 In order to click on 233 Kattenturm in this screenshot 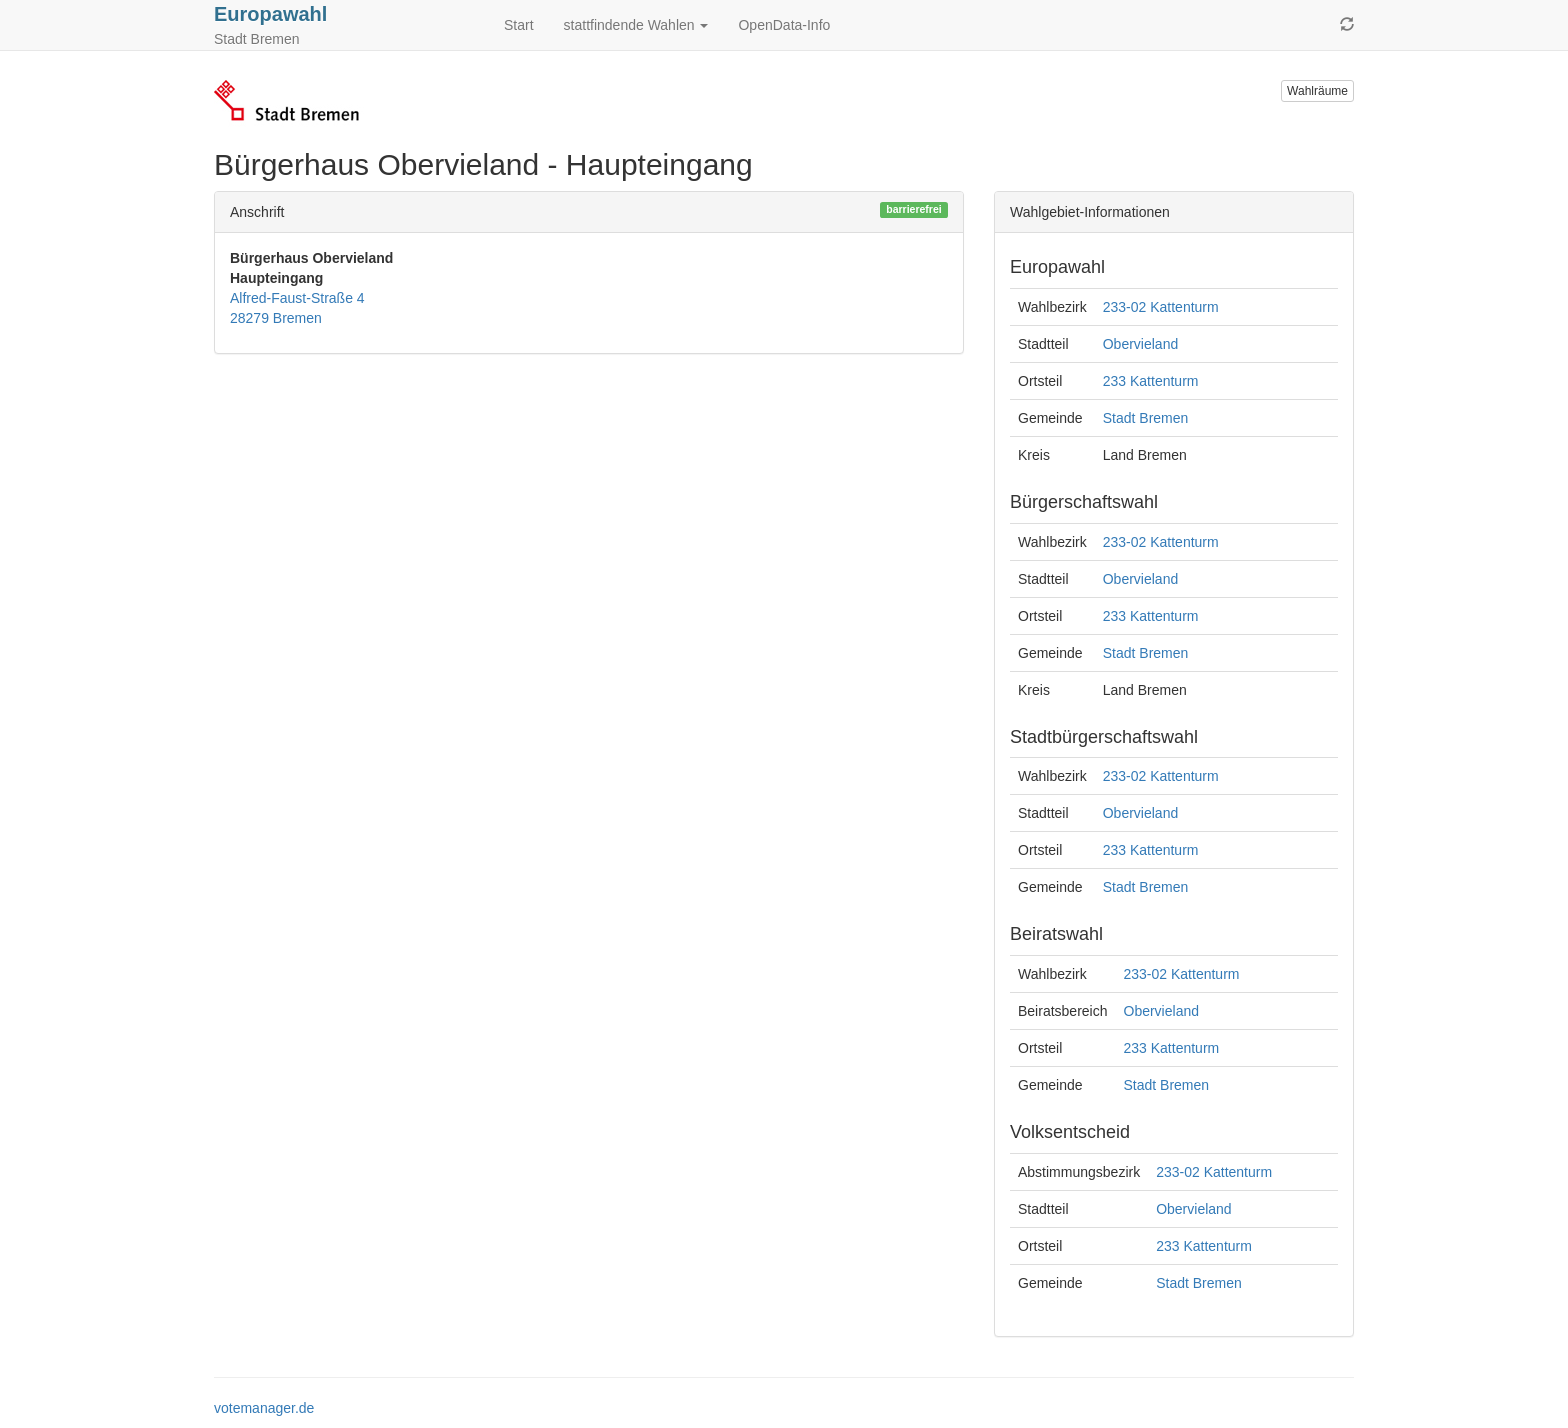, I will do `click(1151, 381)`.